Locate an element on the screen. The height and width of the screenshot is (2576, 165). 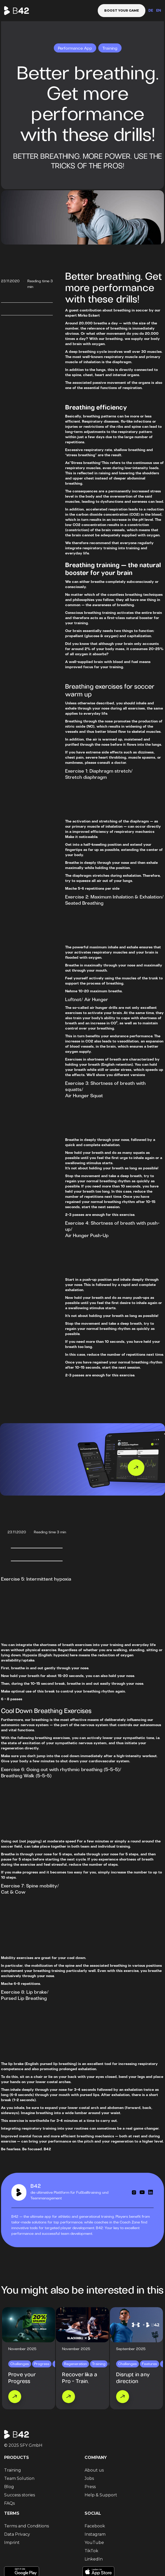
Team Solution is located at coordinates (19, 2478).